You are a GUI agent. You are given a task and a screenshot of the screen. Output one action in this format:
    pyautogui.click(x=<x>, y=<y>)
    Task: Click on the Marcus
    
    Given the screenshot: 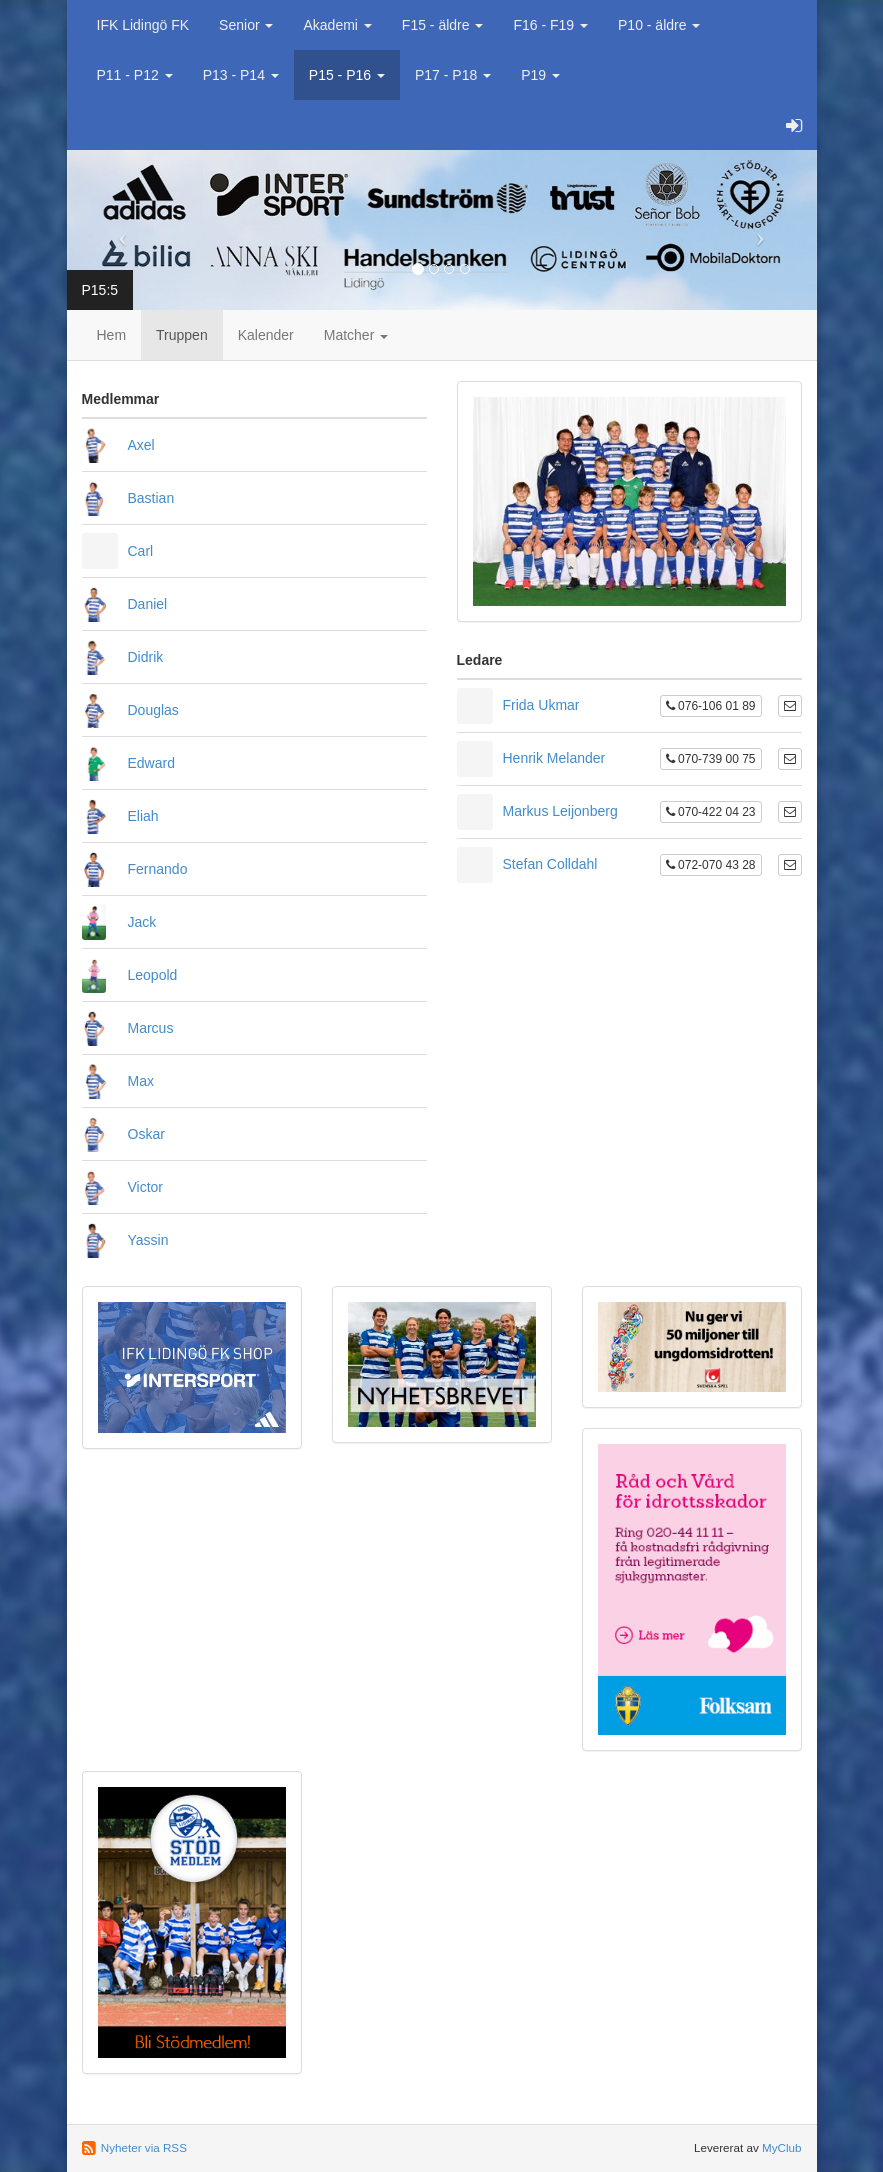 What is the action you would take?
    pyautogui.click(x=151, y=1028)
    